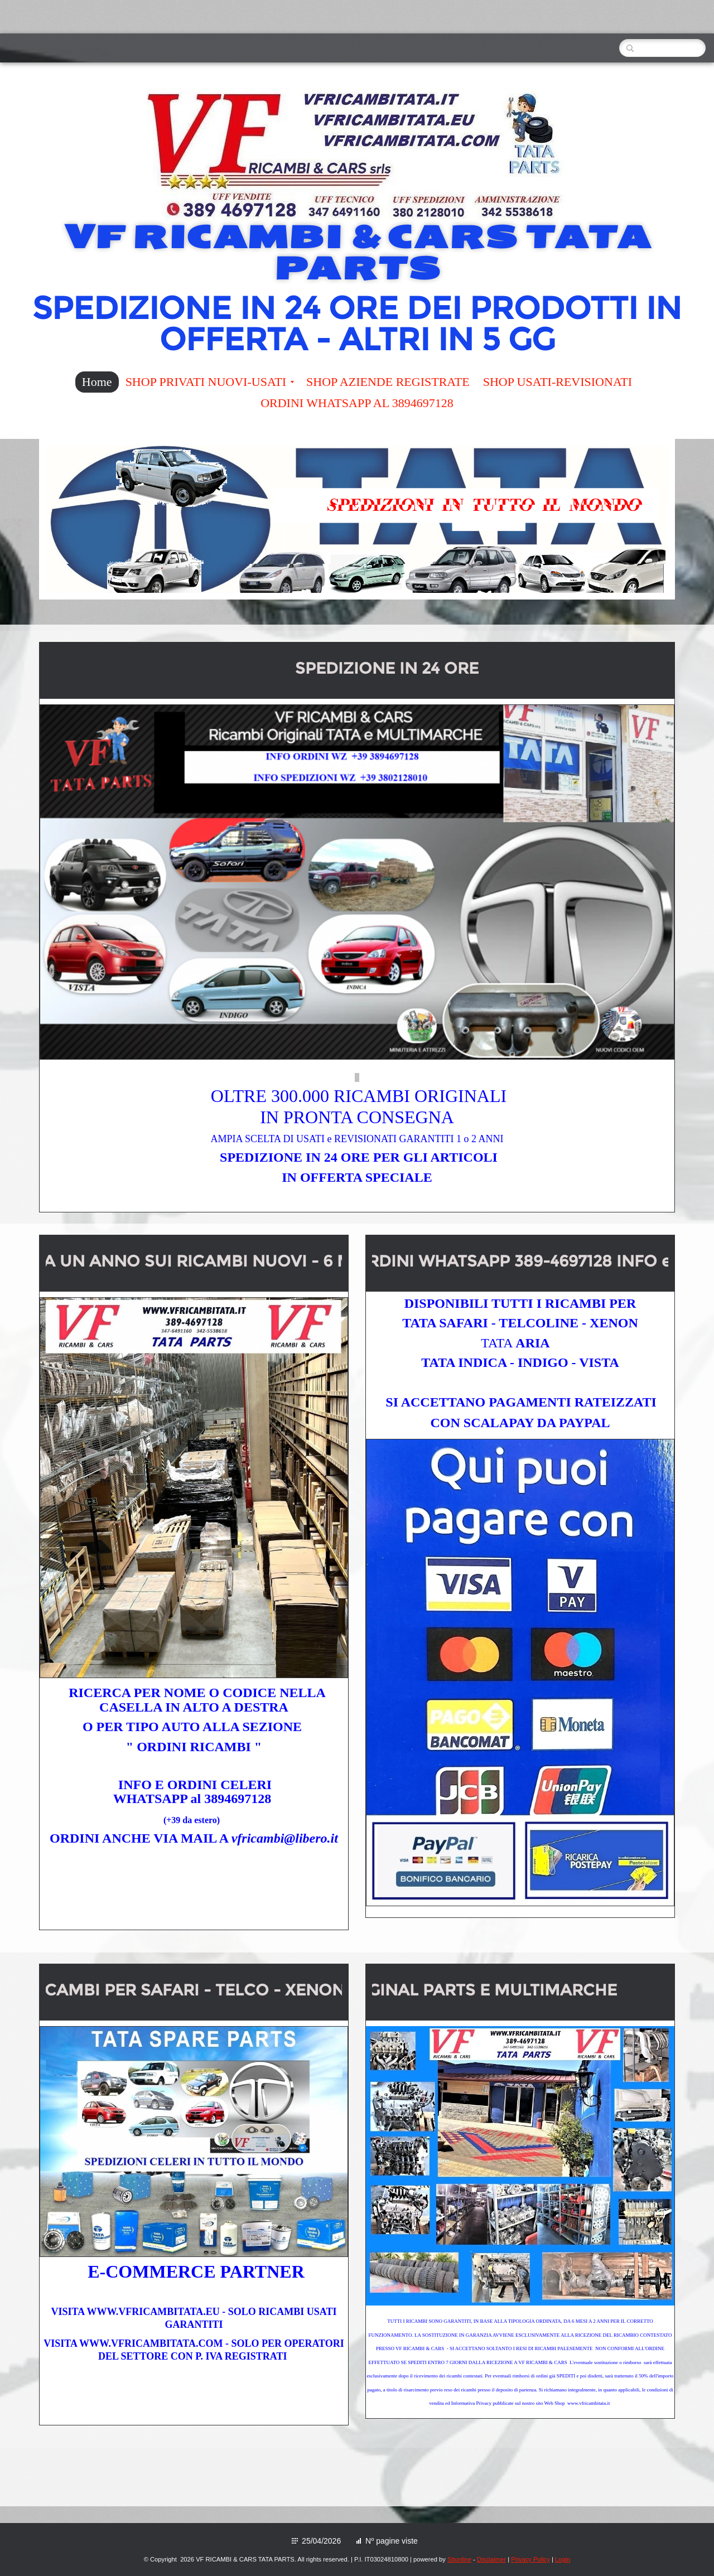  I want to click on SHOP PRIVATI NUOVI-USATI, so click(210, 382).